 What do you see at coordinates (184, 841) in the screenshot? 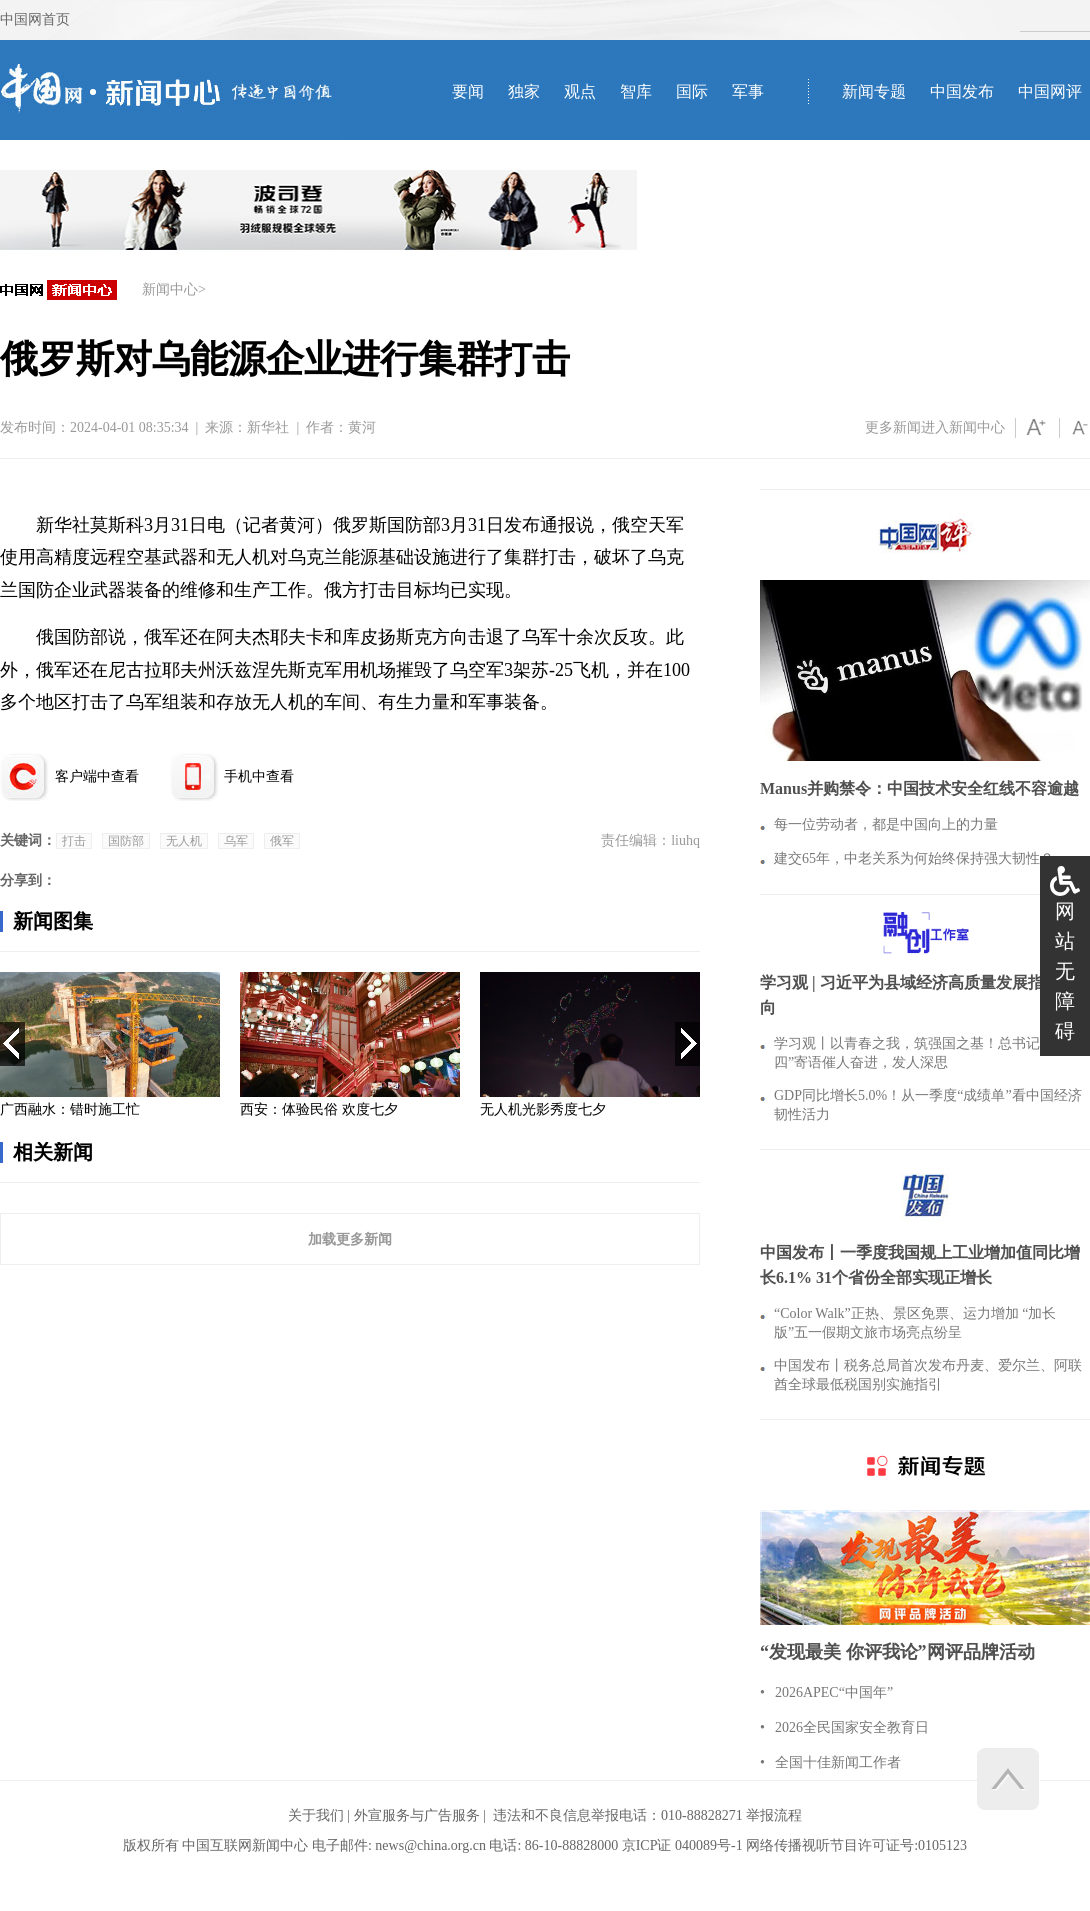
I see `无人机` at bounding box center [184, 841].